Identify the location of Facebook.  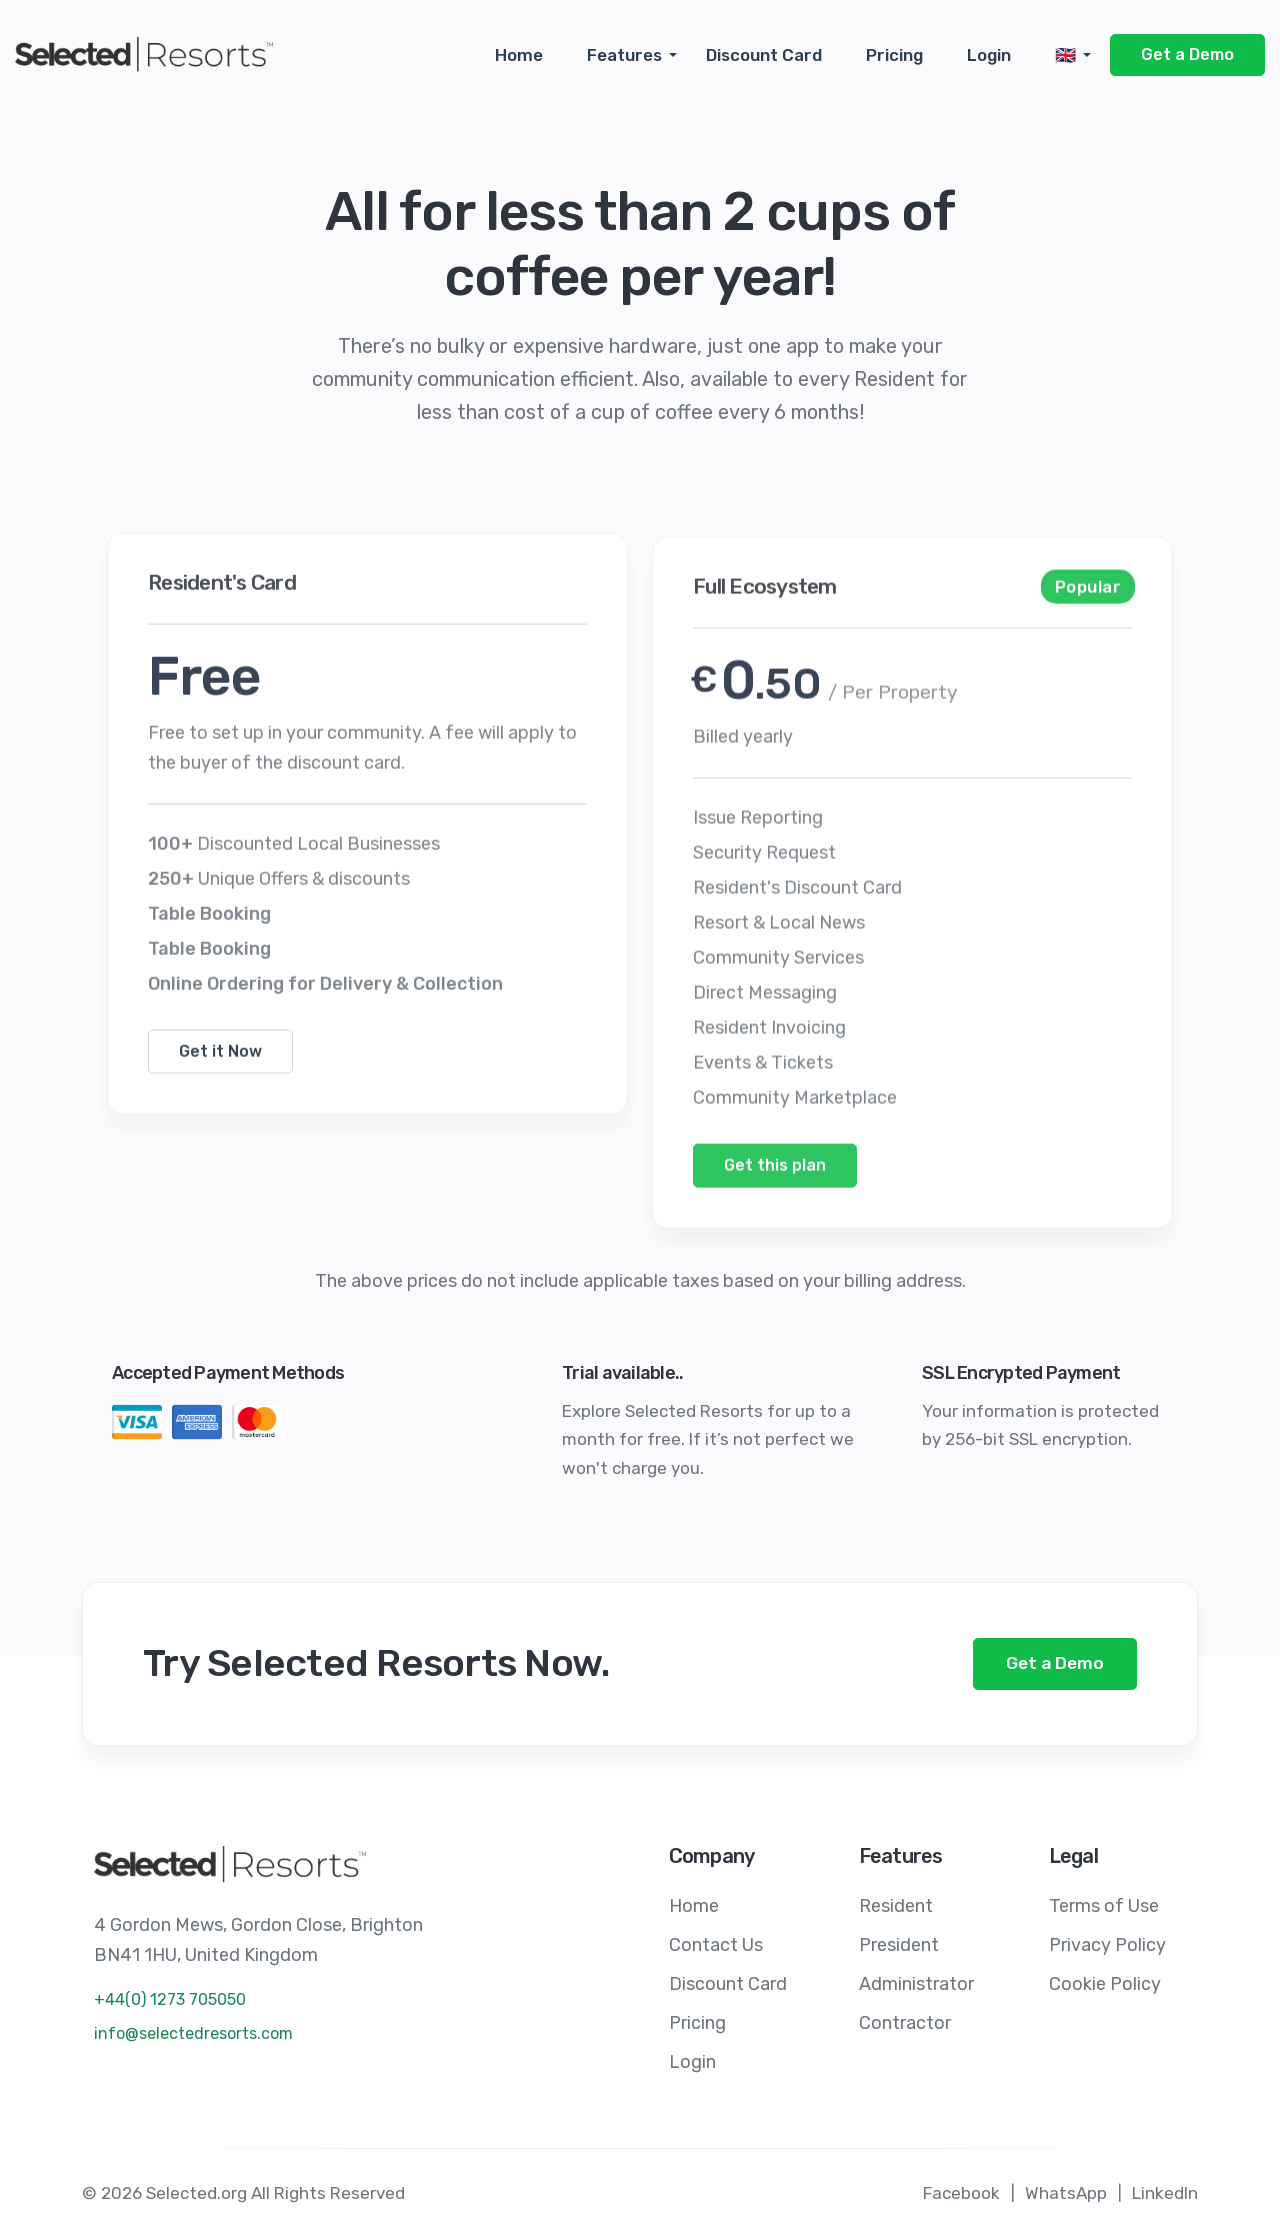
(961, 2188).